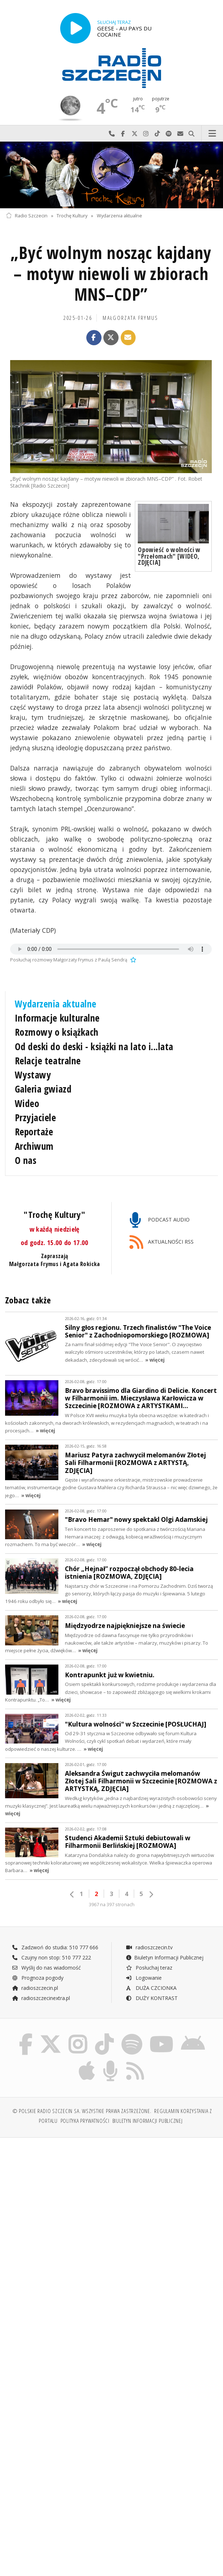 This screenshot has width=223, height=2576. Describe the element at coordinates (41, 1998) in the screenshot. I see `radioszczecinextra.pl` at that location.